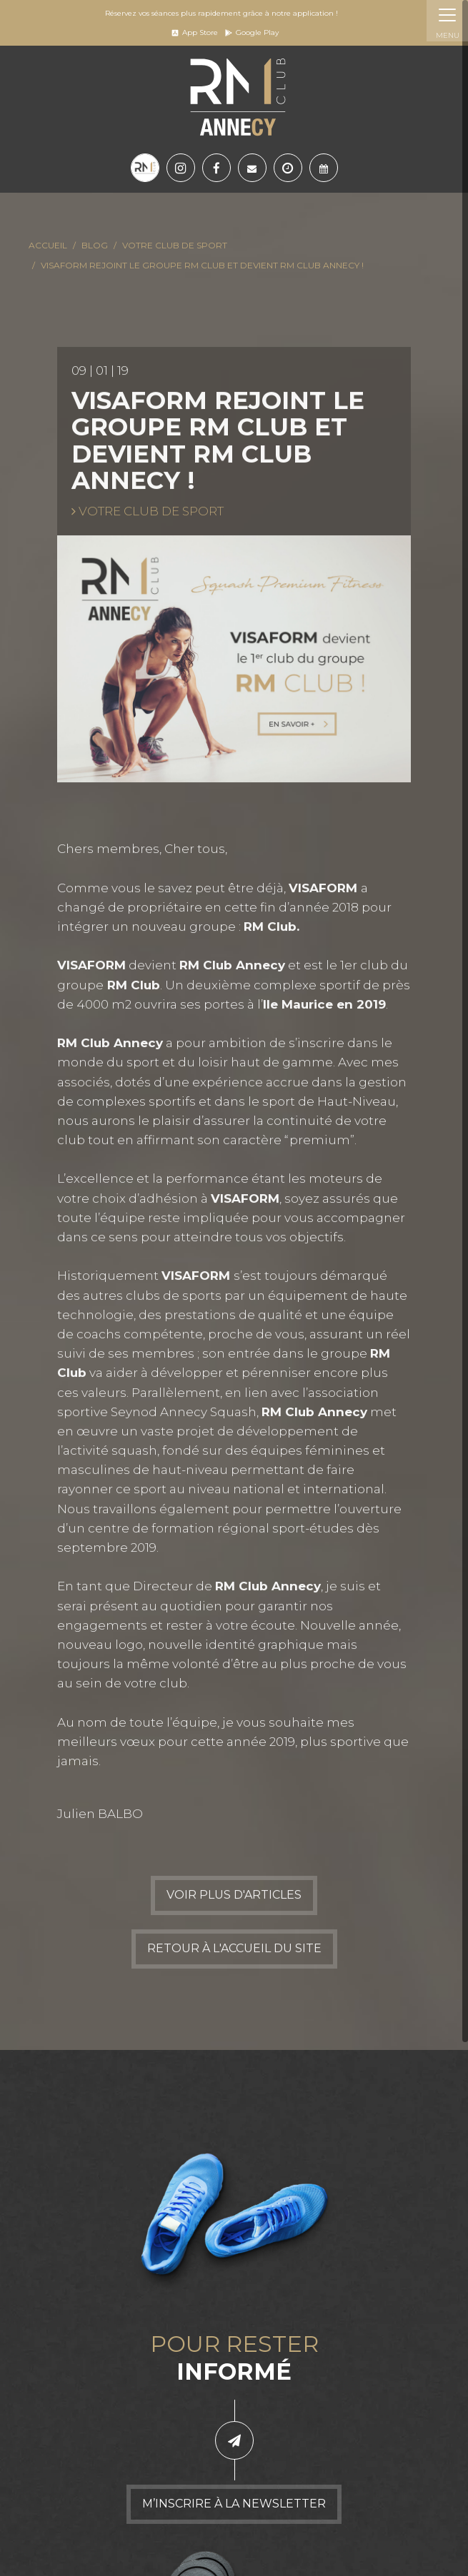  Describe the element at coordinates (48, 245) in the screenshot. I see `Accueil` at that location.